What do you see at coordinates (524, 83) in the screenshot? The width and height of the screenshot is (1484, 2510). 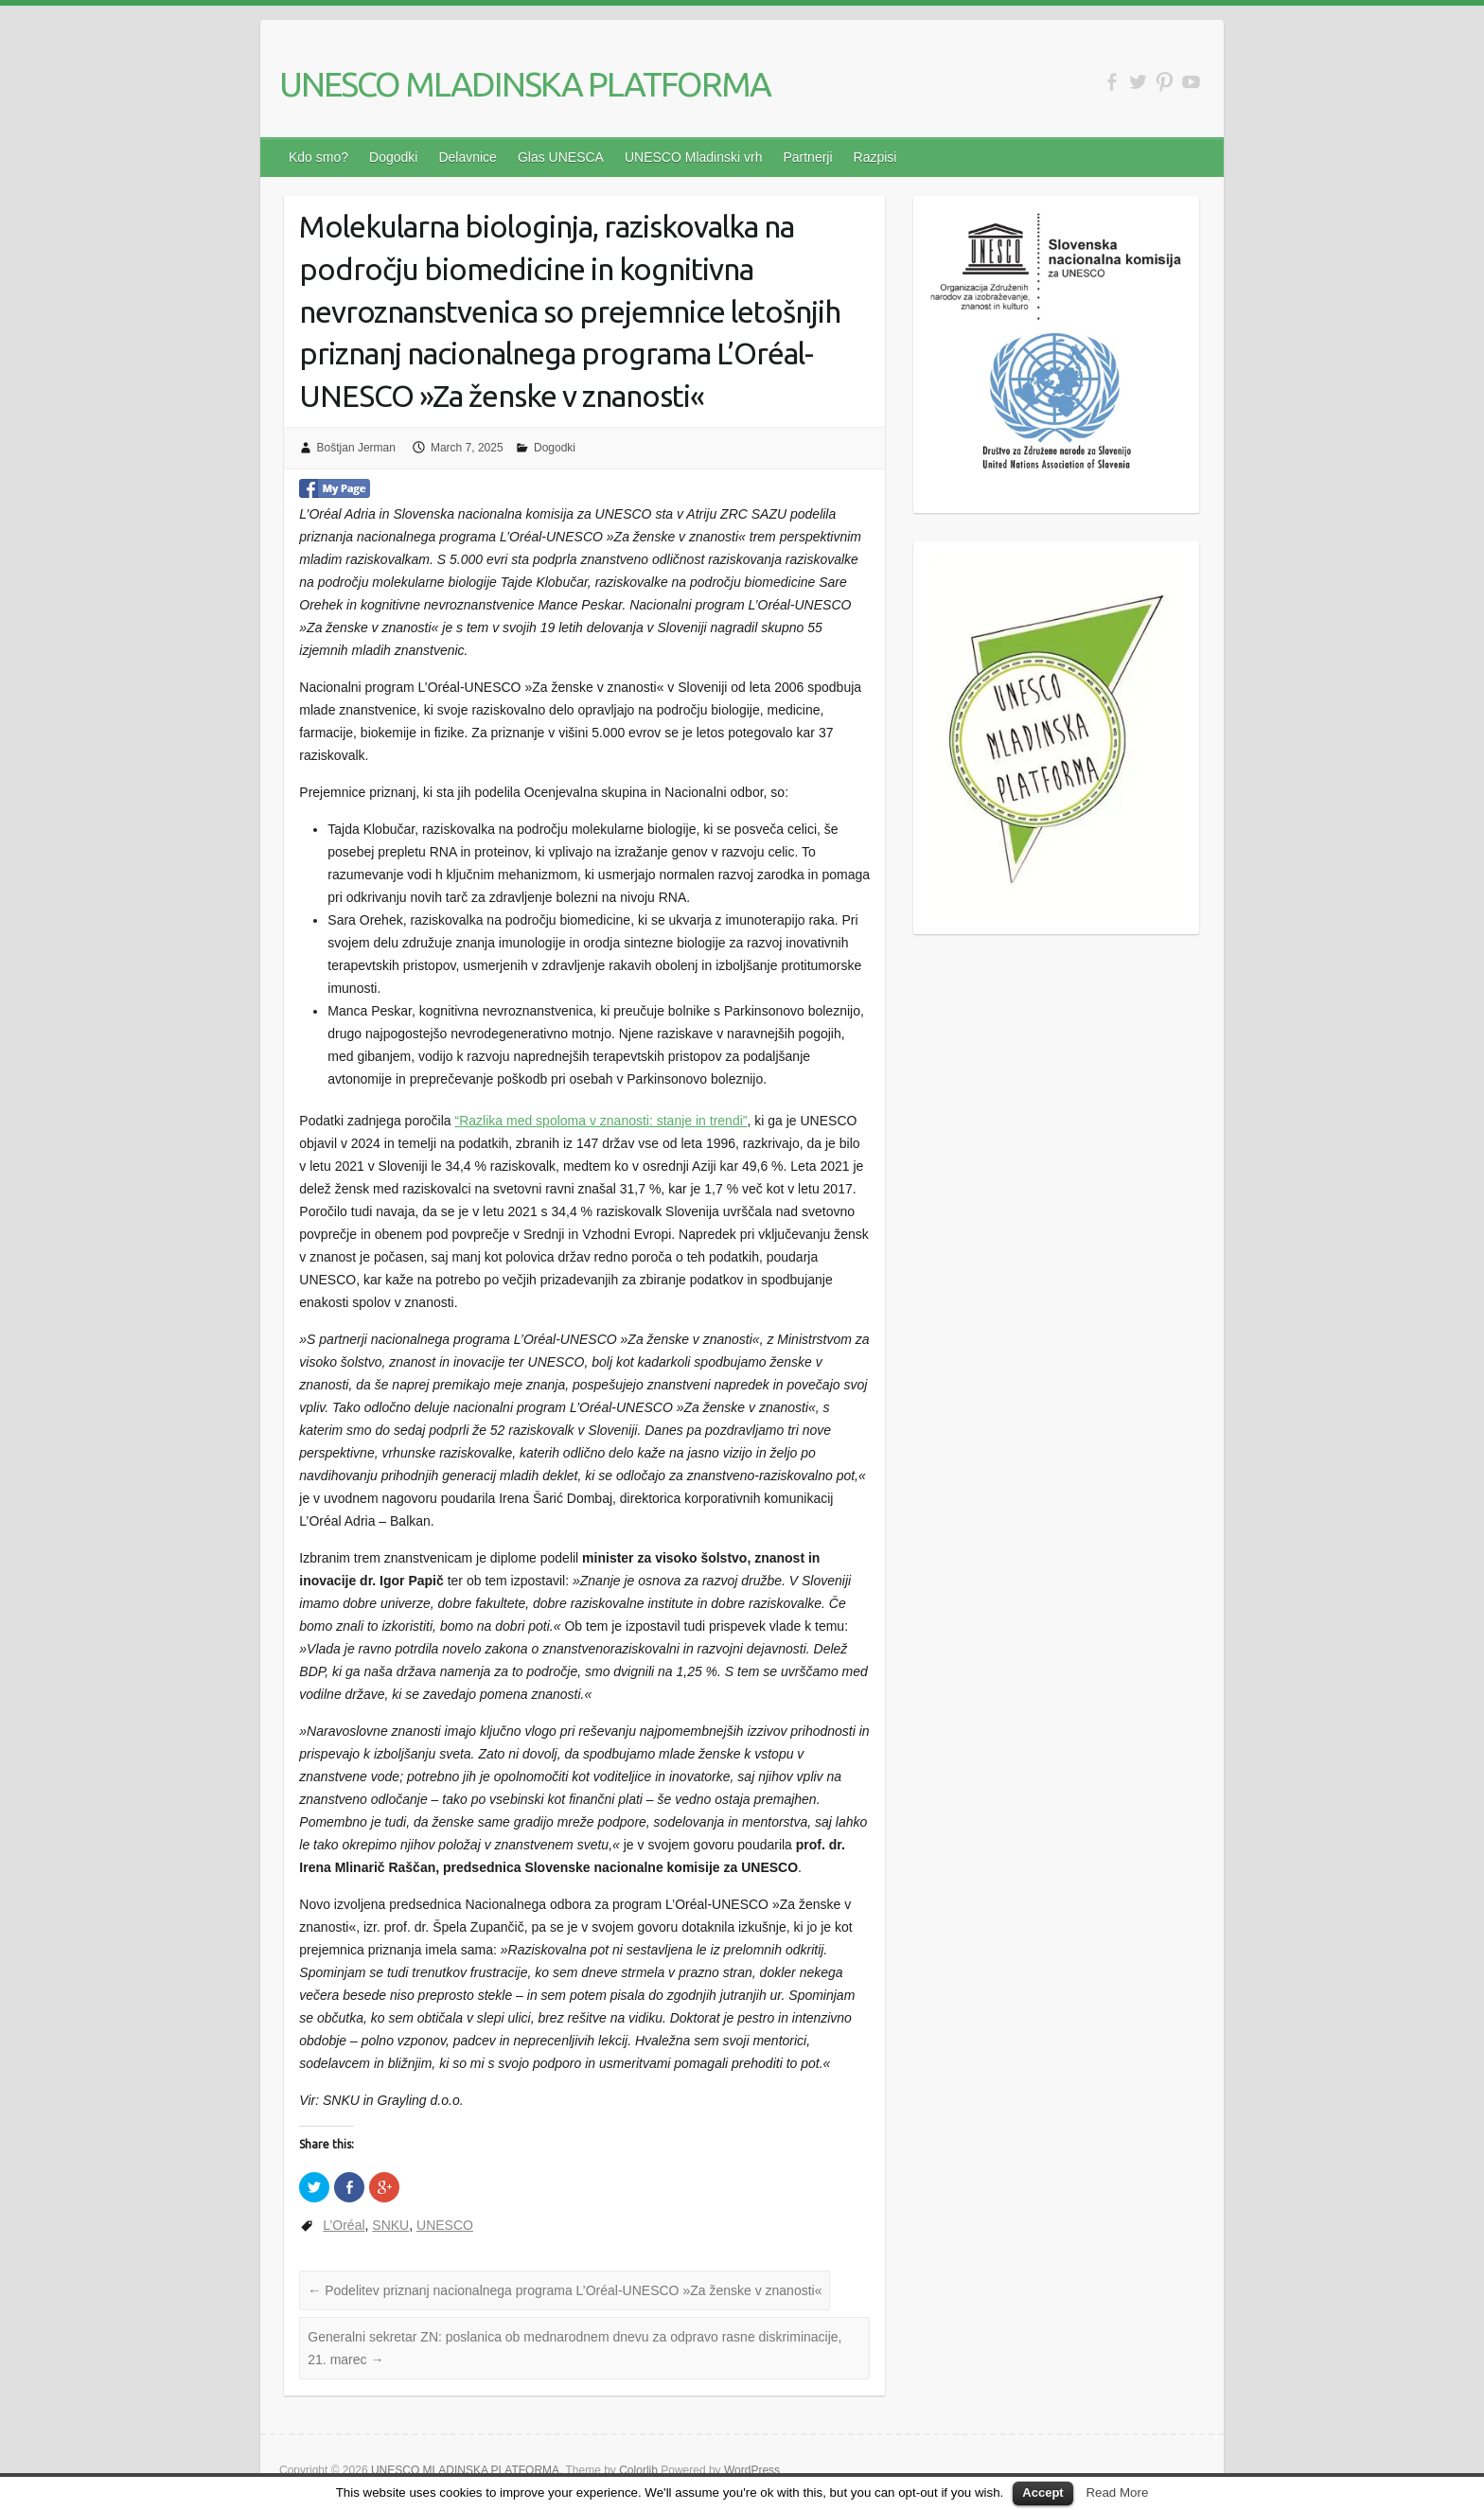 I see `UNESCO MLADINSKA PLATFORMA` at bounding box center [524, 83].